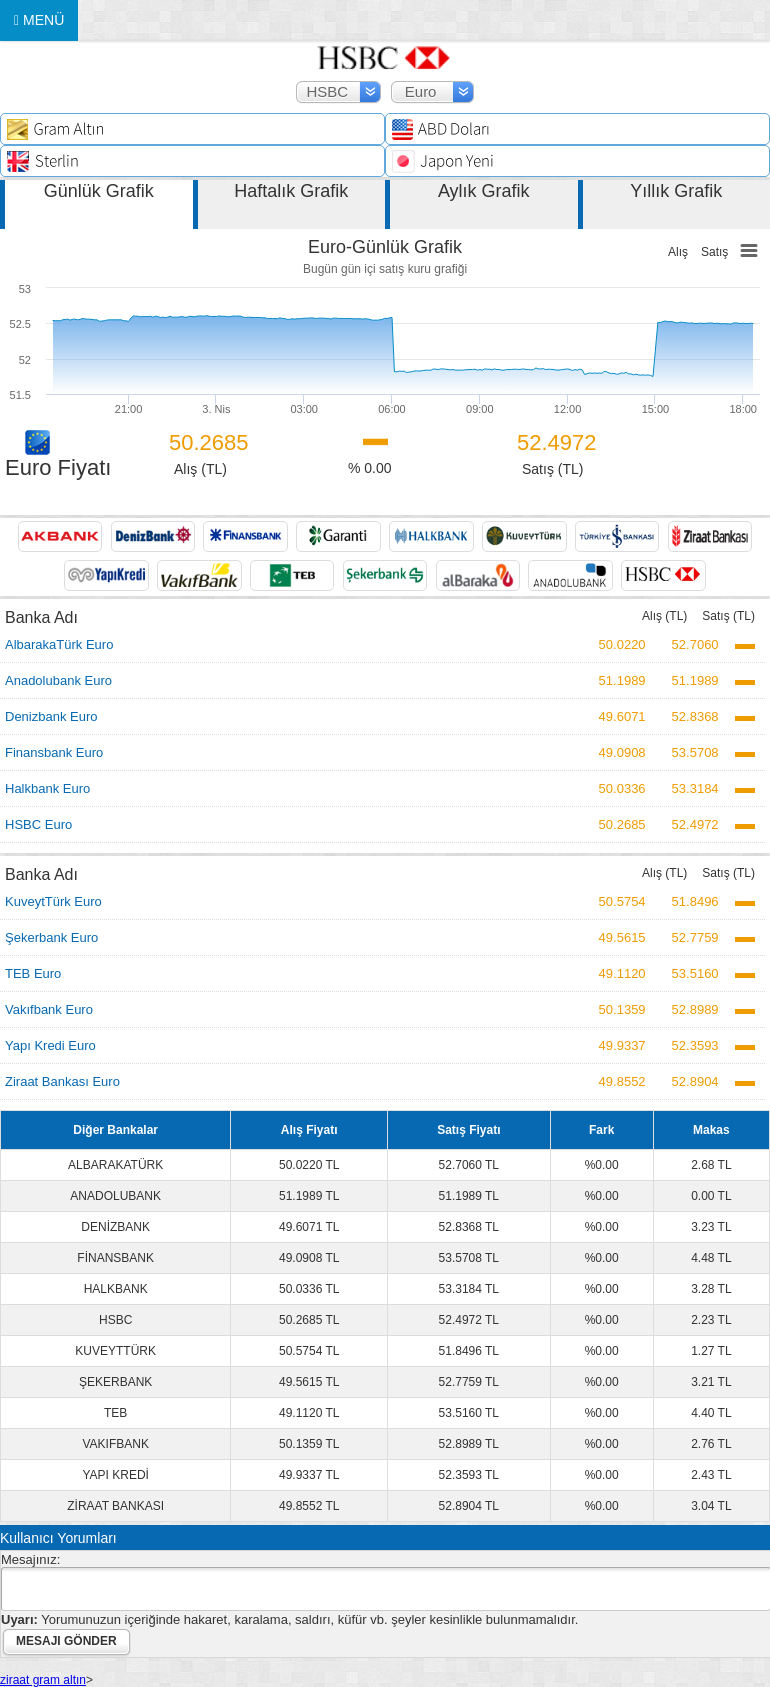  What do you see at coordinates (115, 1320) in the screenshot?
I see `HSBC` at bounding box center [115, 1320].